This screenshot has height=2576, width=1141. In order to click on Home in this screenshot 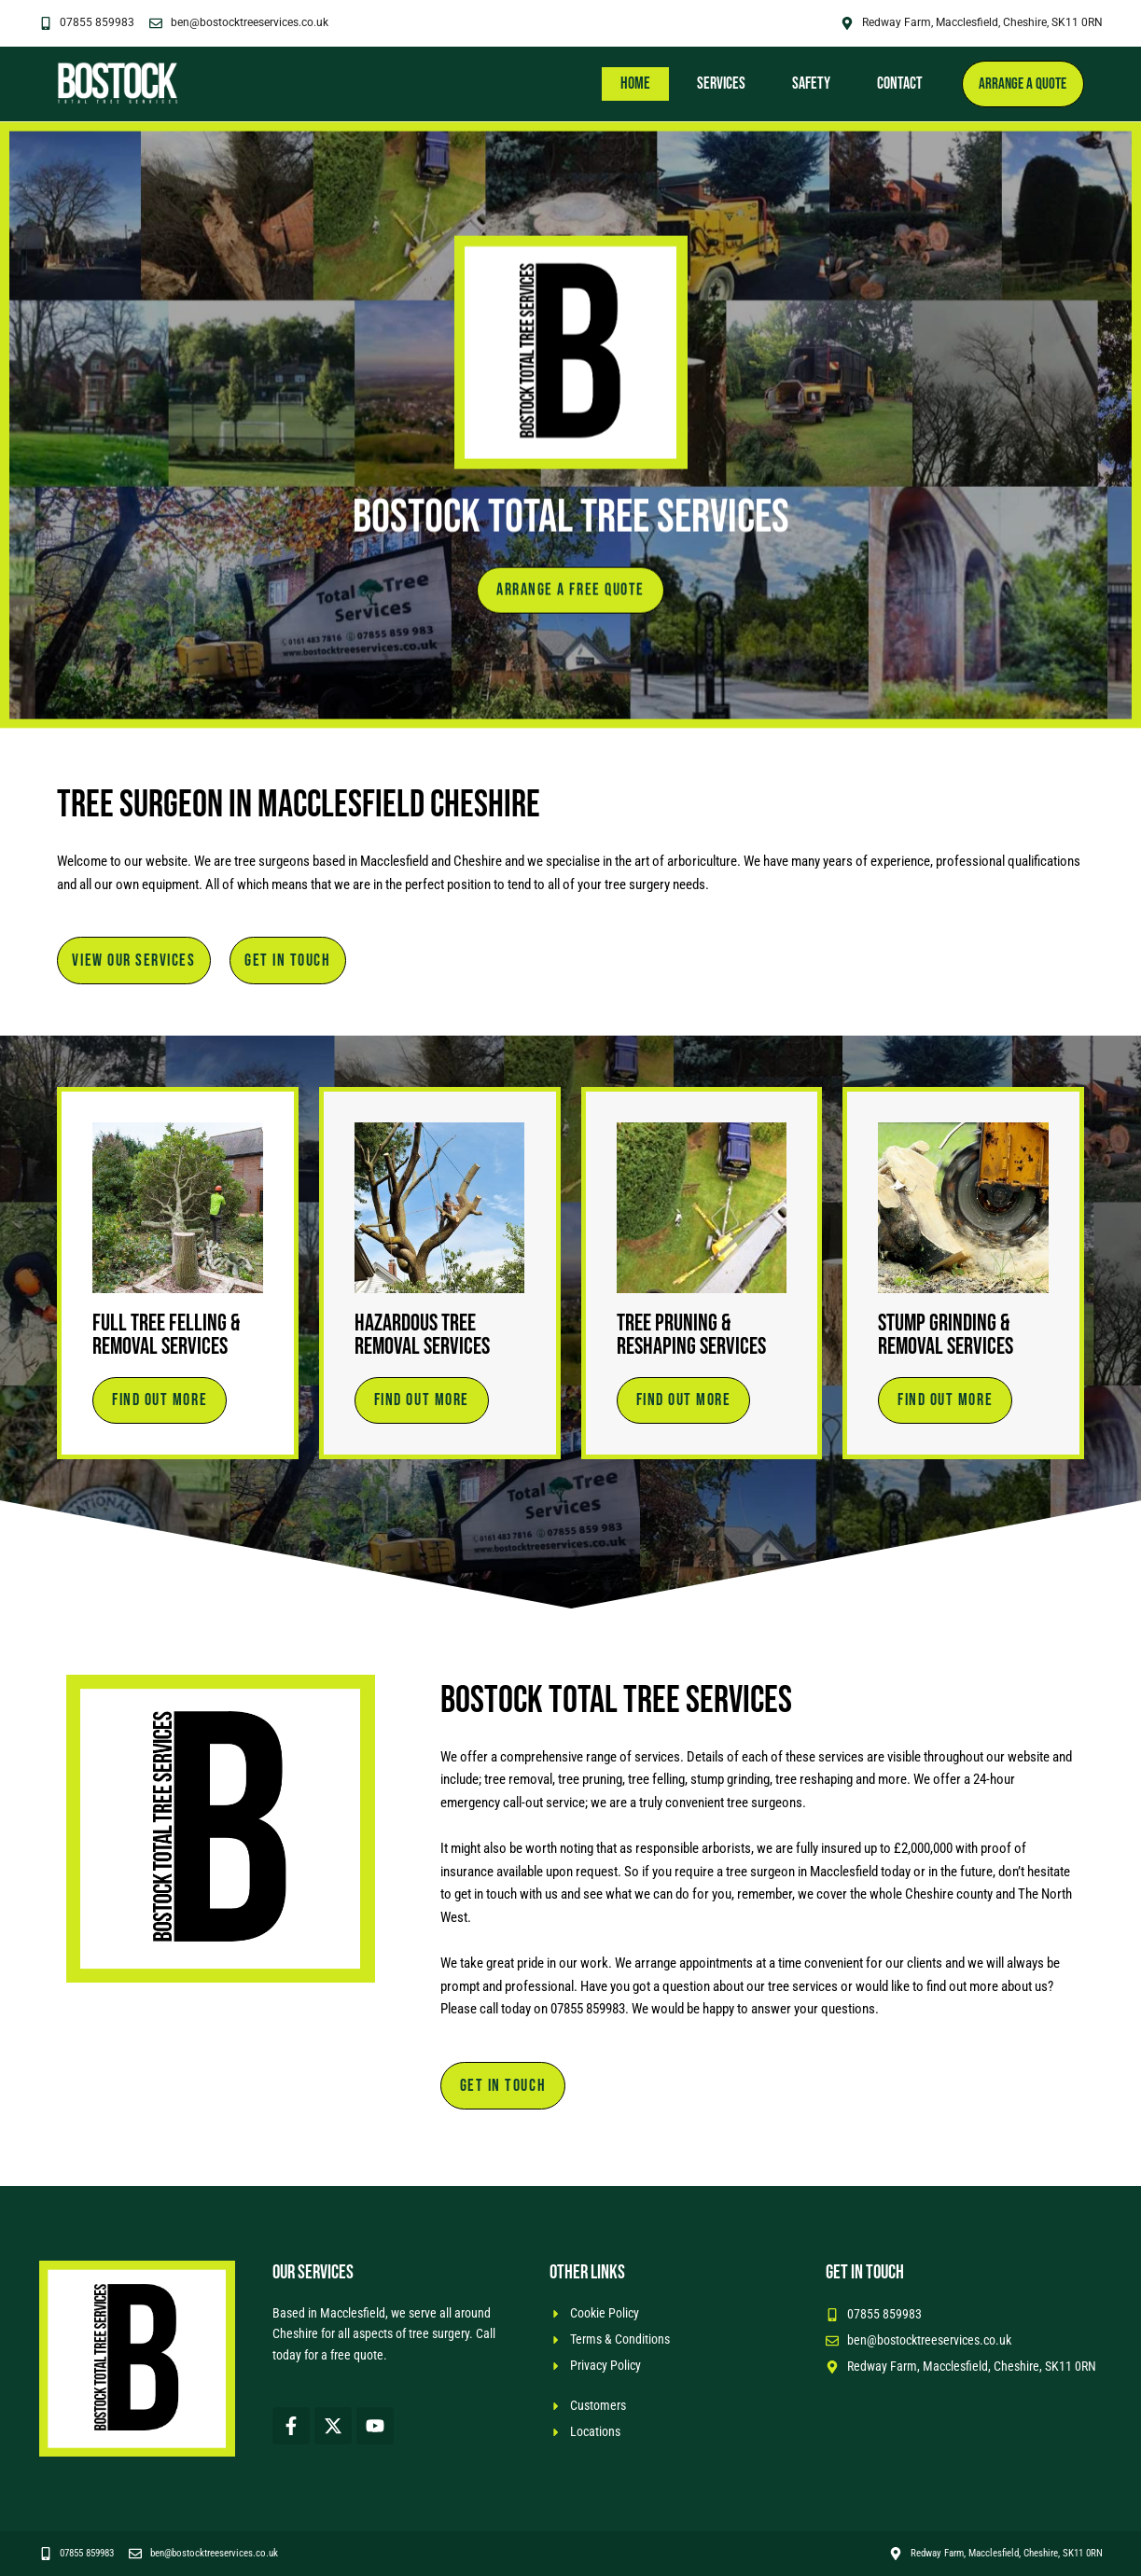, I will do `click(628, 83)`.